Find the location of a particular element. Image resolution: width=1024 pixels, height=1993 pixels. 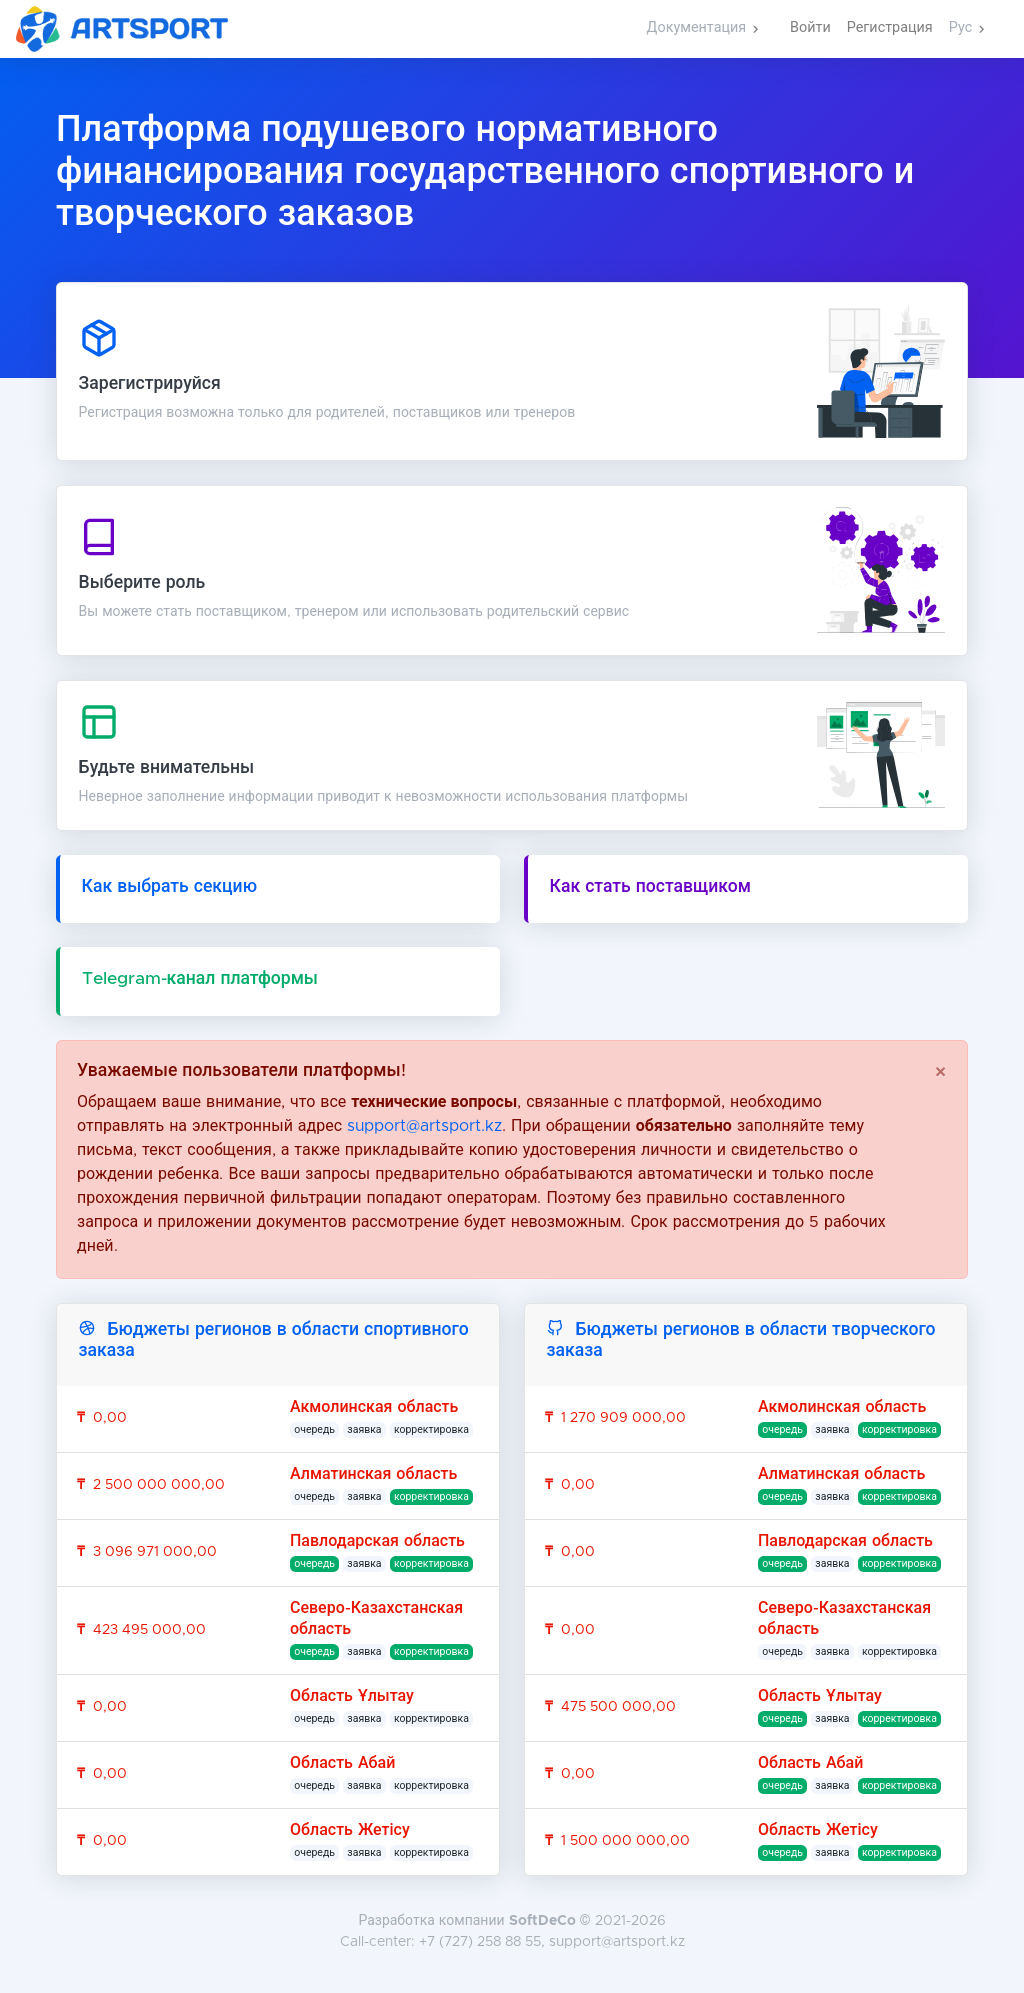

[Close] is located at coordinates (940, 1073).